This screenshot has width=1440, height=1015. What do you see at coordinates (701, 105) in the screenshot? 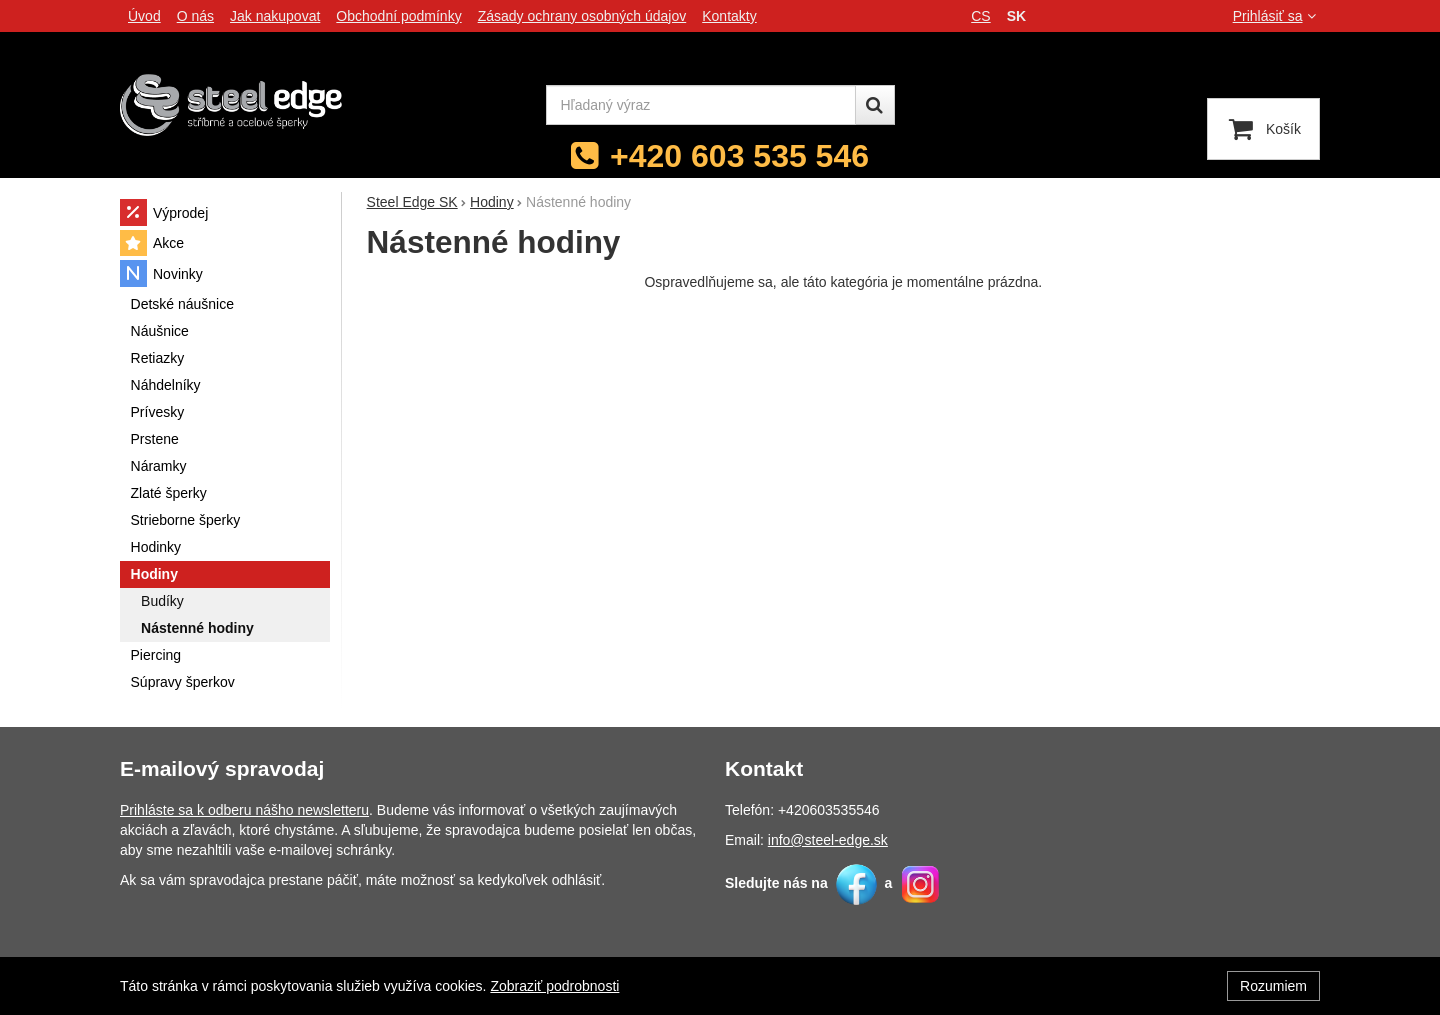
I see `[Hľadaný výraz]` at bounding box center [701, 105].